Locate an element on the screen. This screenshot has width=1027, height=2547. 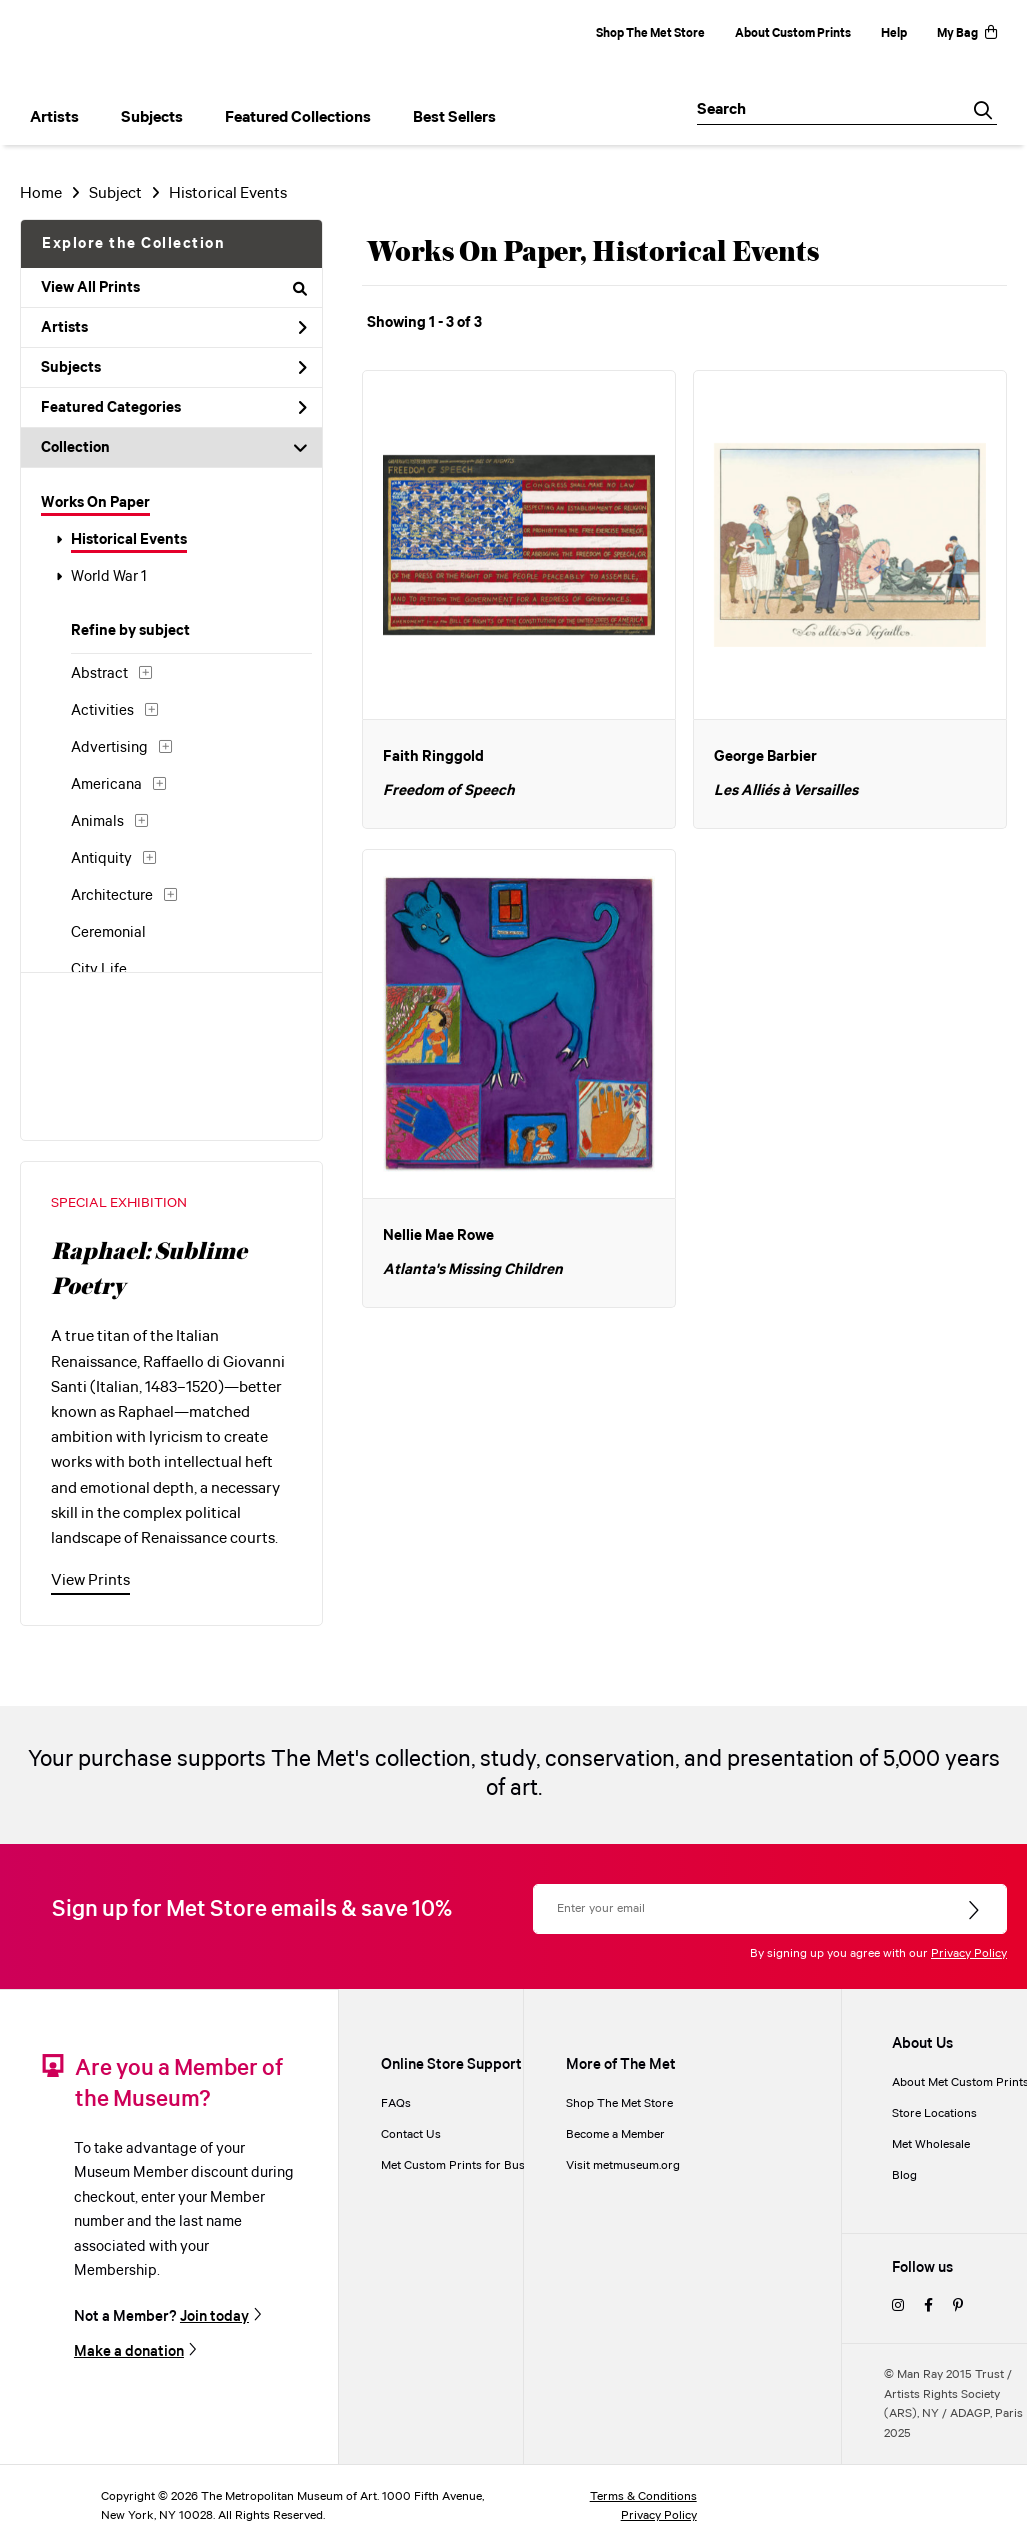
Abstract is located at coordinates (99, 674).